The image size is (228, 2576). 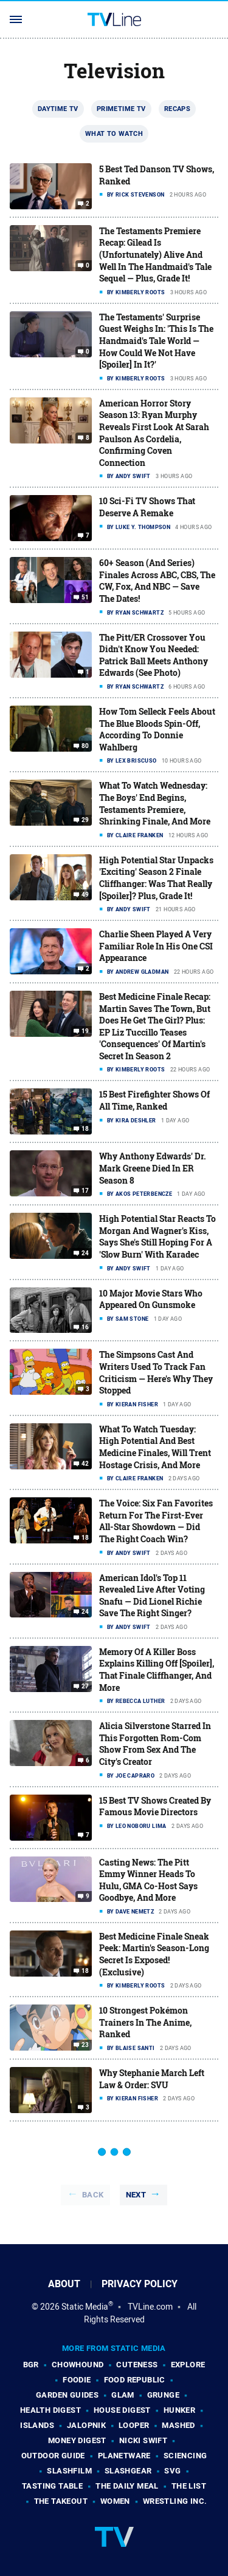 I want to click on Looper, so click(x=134, y=2425).